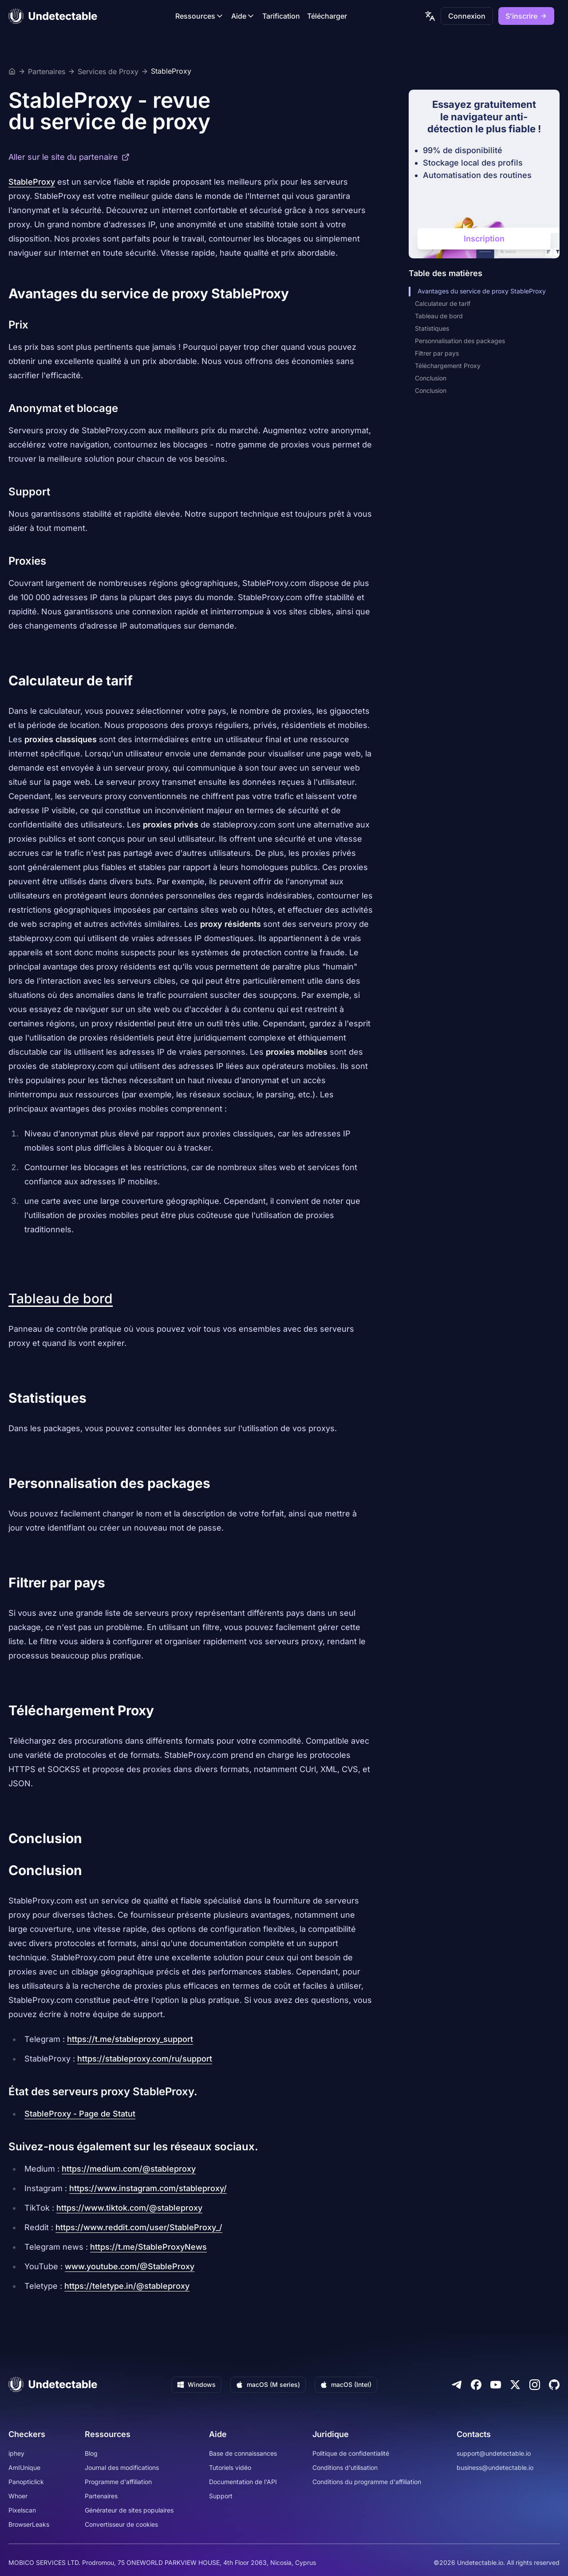 The height and width of the screenshot is (2576, 568). I want to click on Calculateur de tarif, so click(442, 303).